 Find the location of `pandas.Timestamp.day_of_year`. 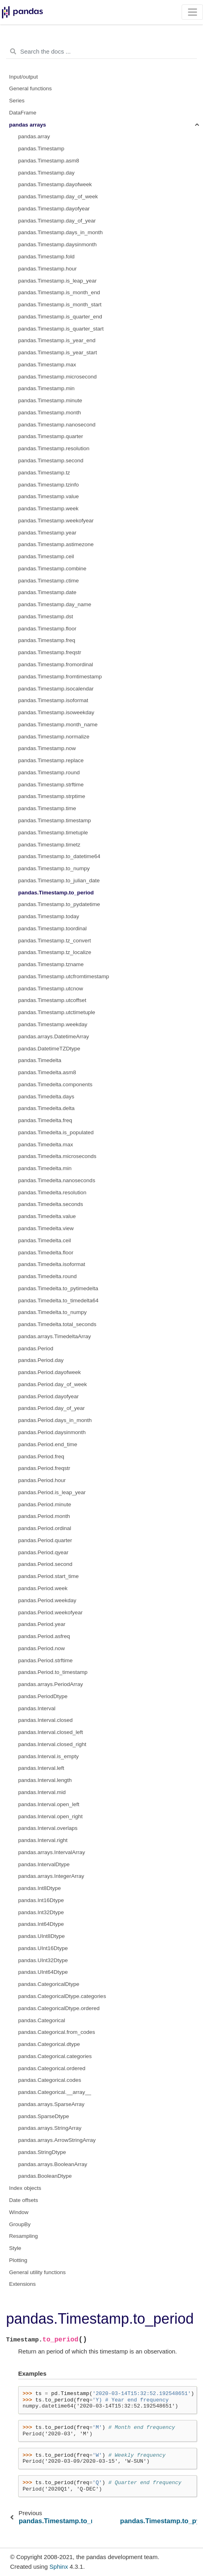

pandas.Timestamp.day_of_year is located at coordinates (57, 221).